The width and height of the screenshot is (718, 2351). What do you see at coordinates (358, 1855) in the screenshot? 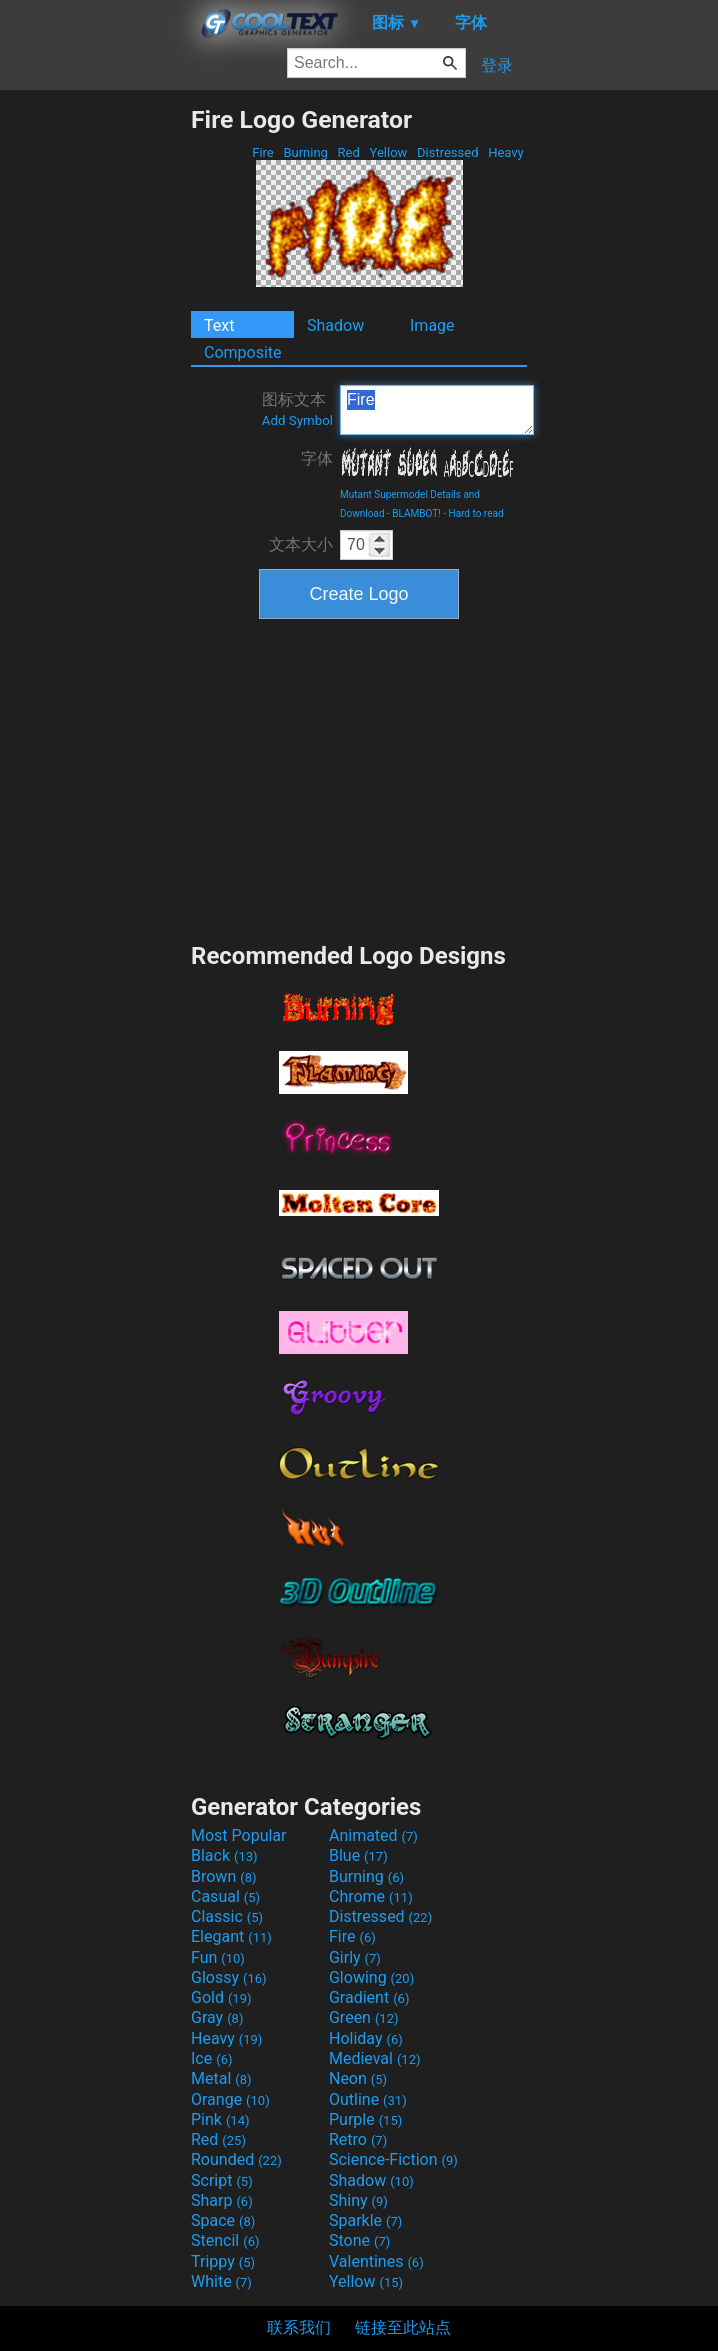
I see `Blue` at bounding box center [358, 1855].